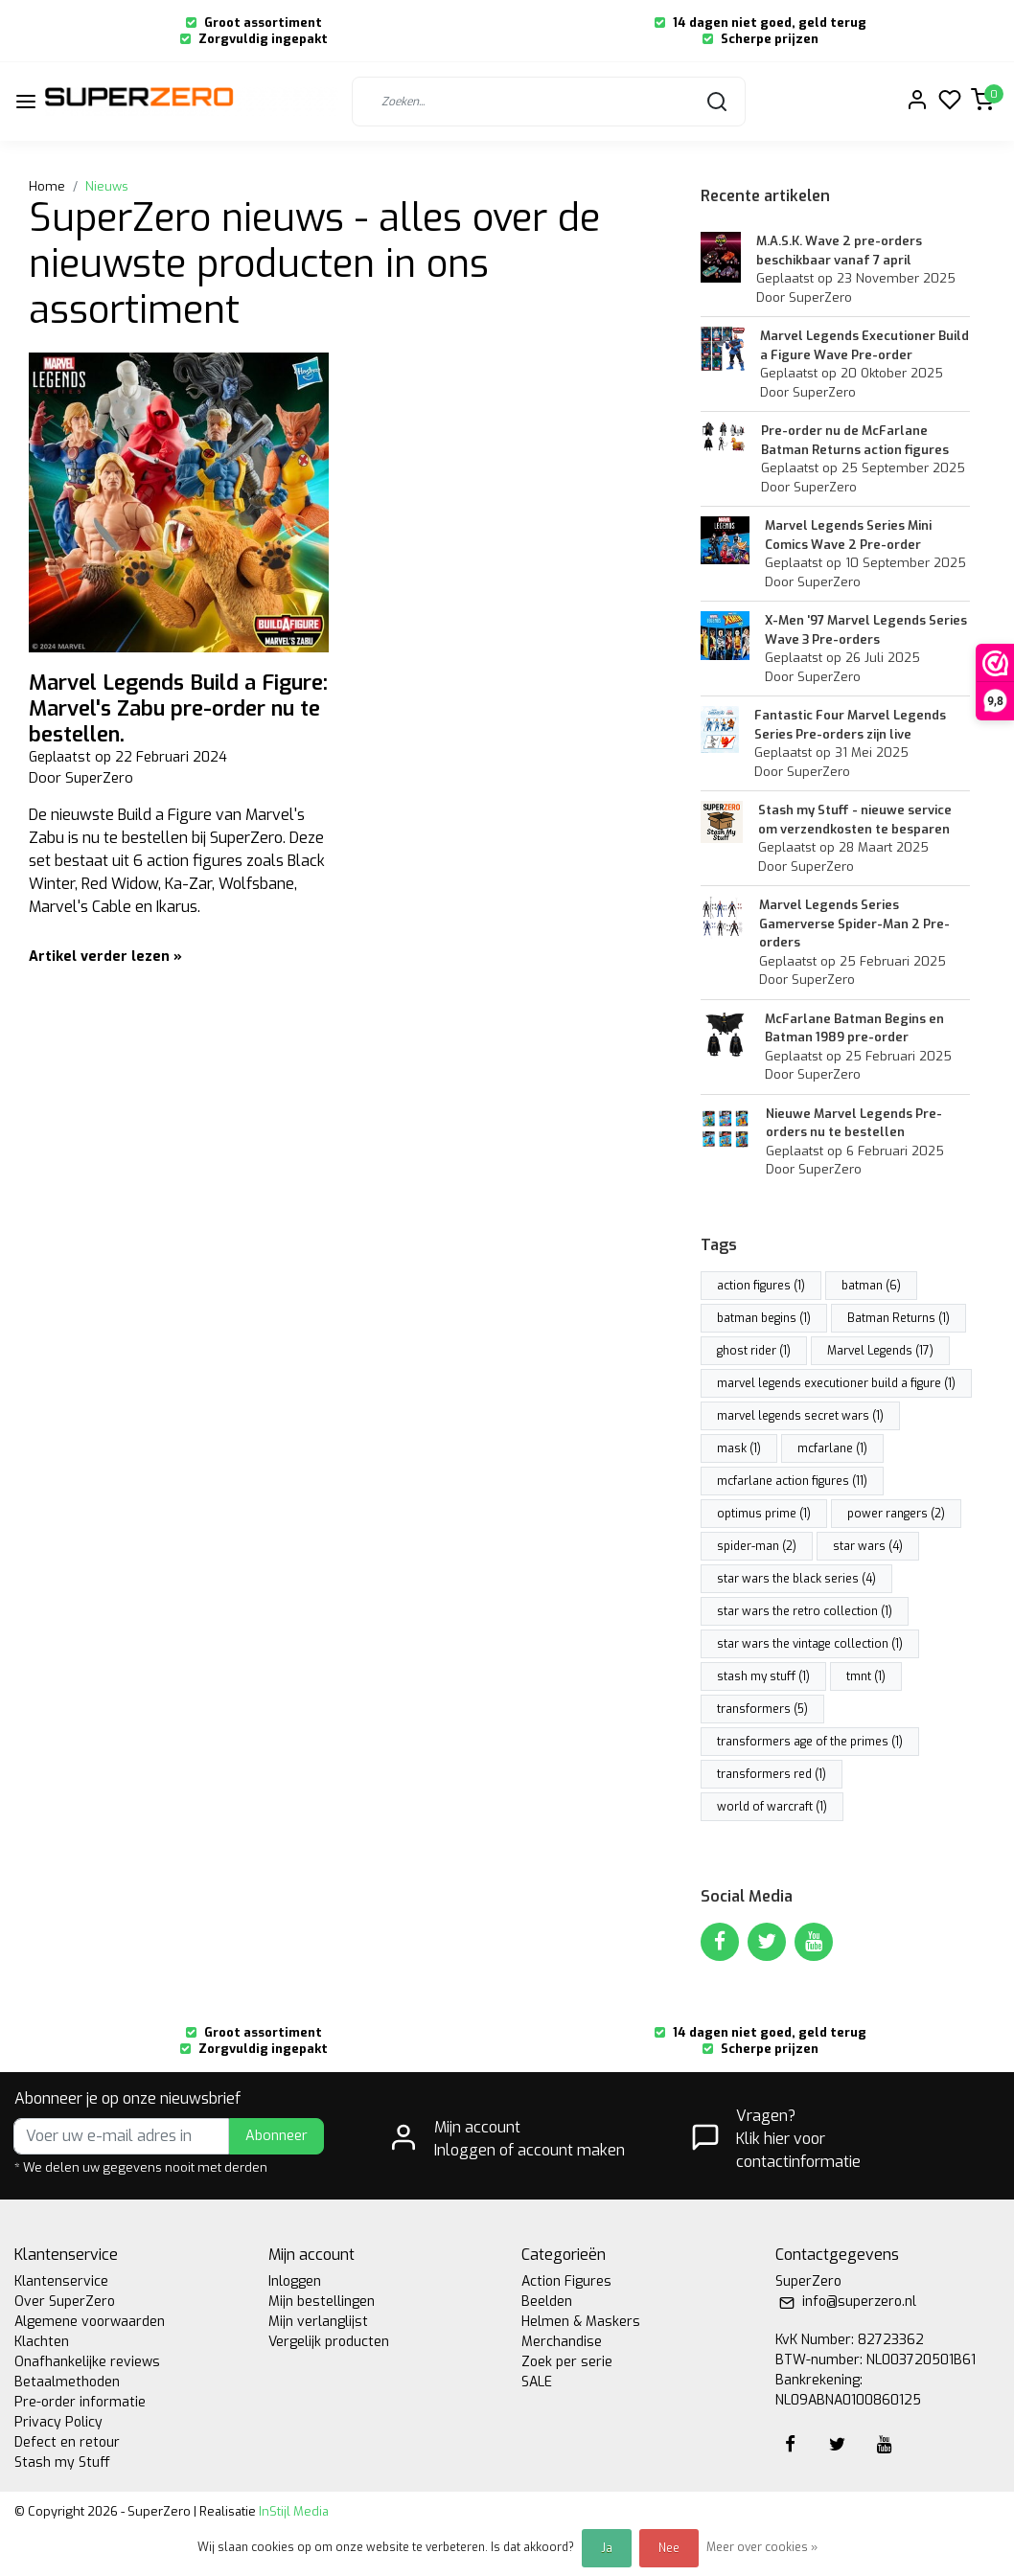  Describe the element at coordinates (106, 186) in the screenshot. I see `Nieuws` at that location.